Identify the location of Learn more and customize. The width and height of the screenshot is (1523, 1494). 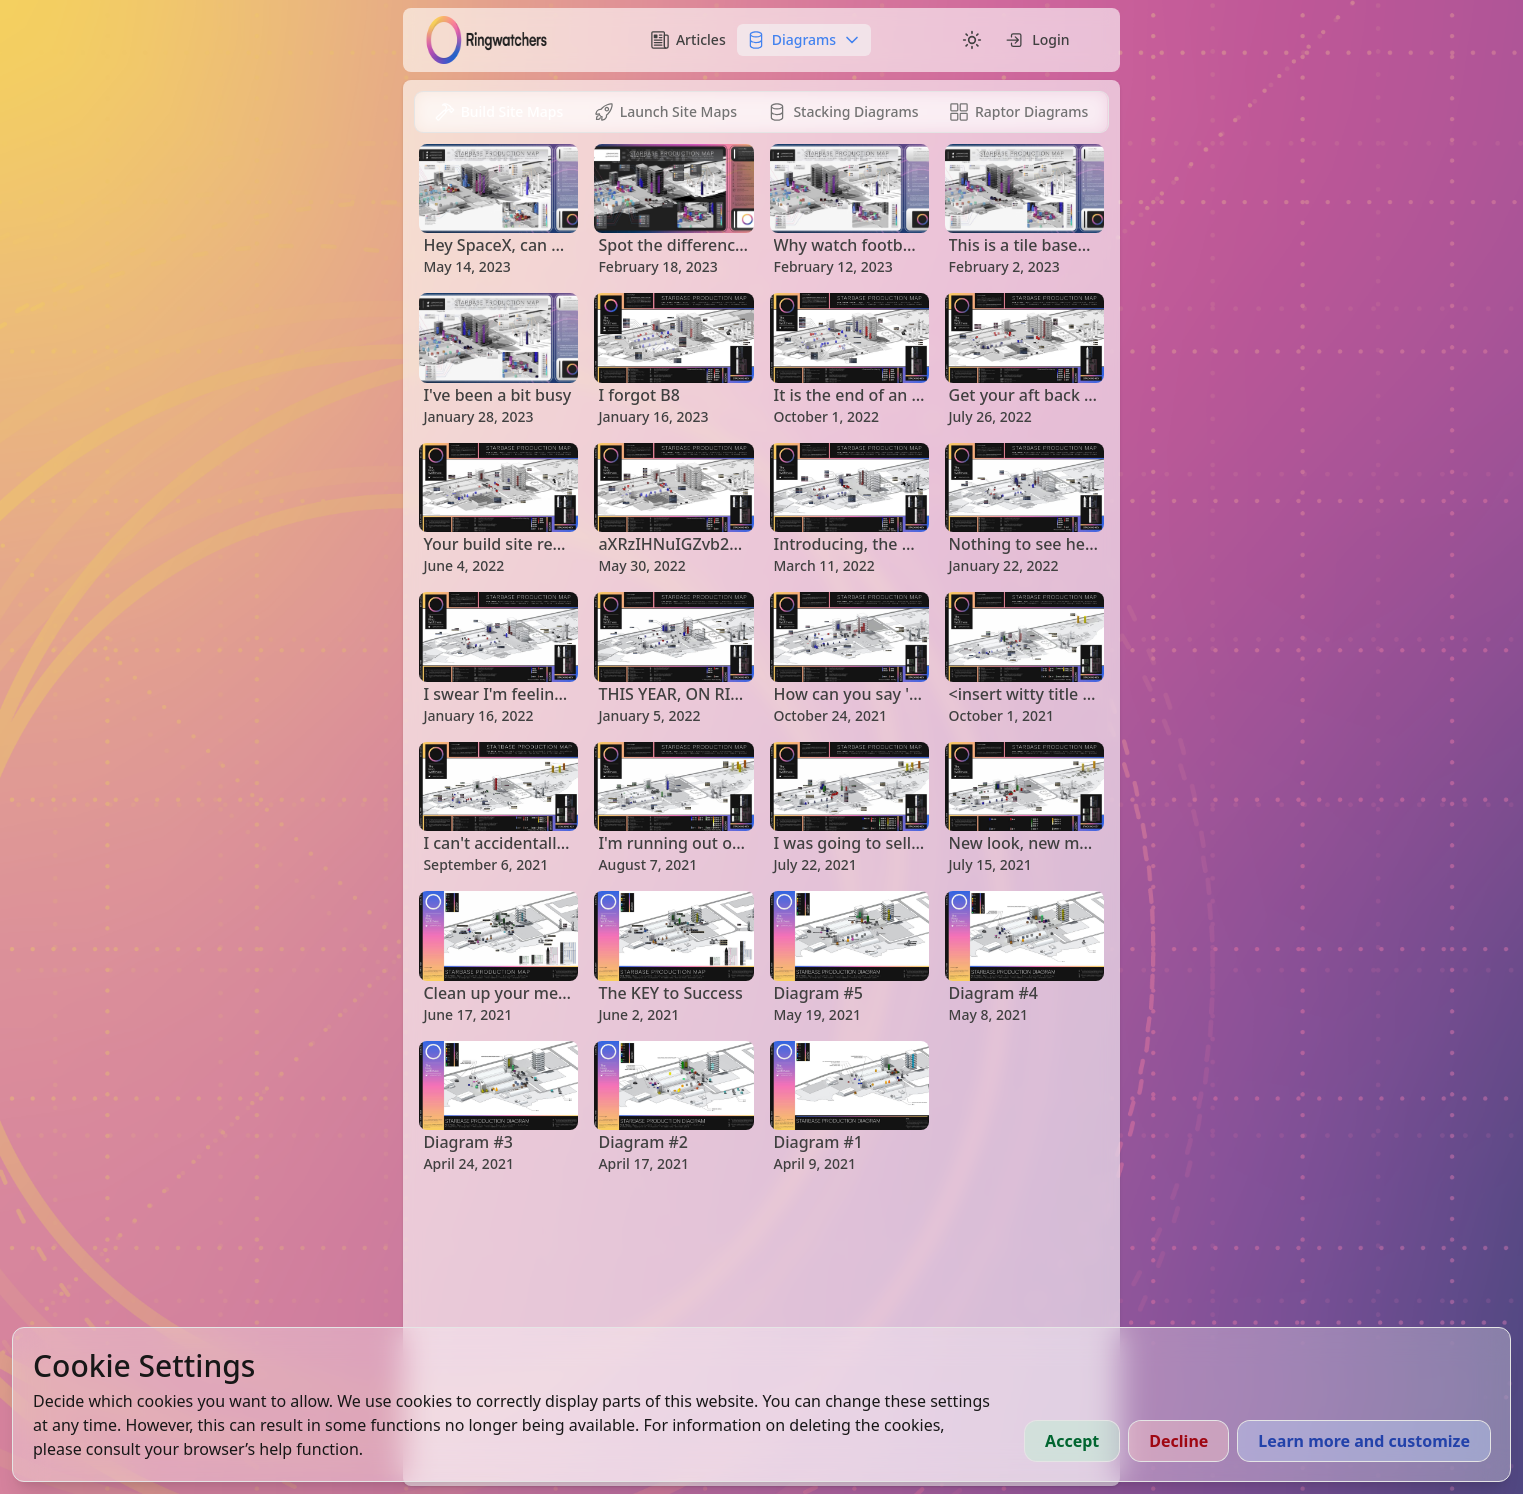
(1364, 1441).